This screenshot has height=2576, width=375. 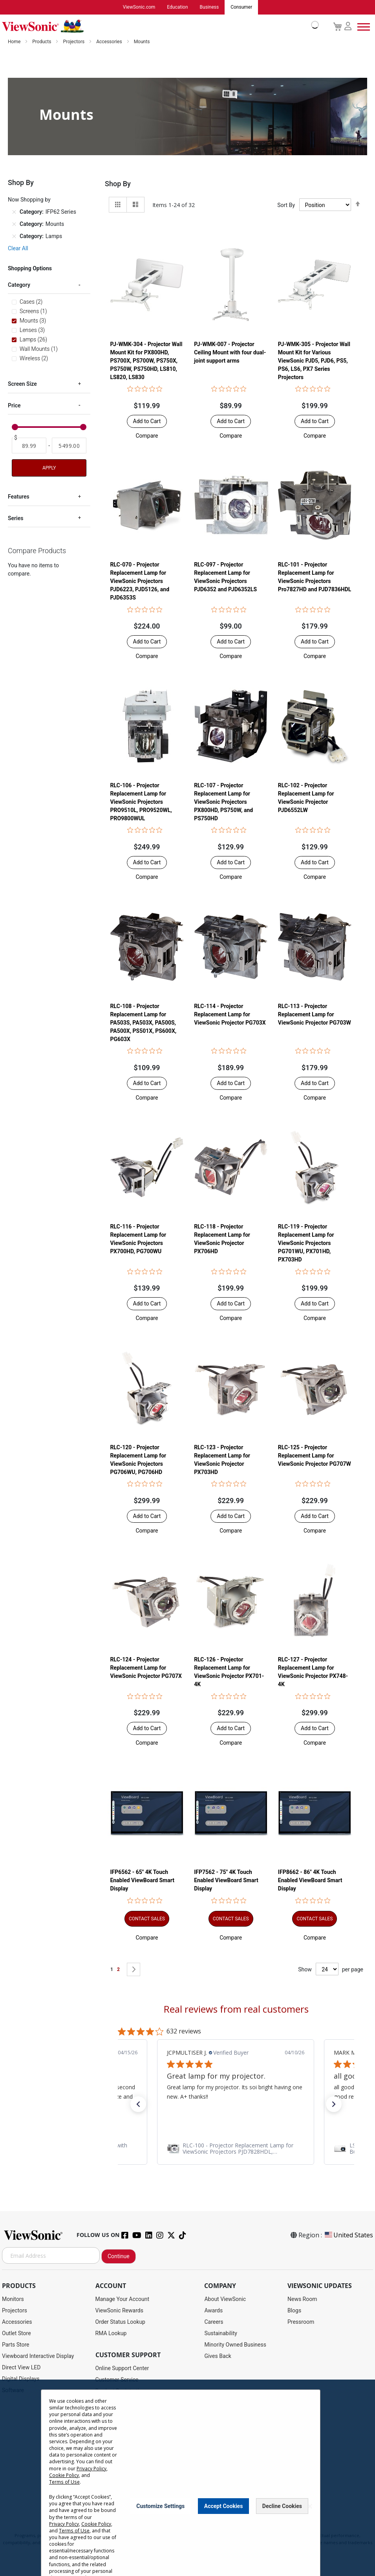 I want to click on Minority Owned Business, so click(x=235, y=2345).